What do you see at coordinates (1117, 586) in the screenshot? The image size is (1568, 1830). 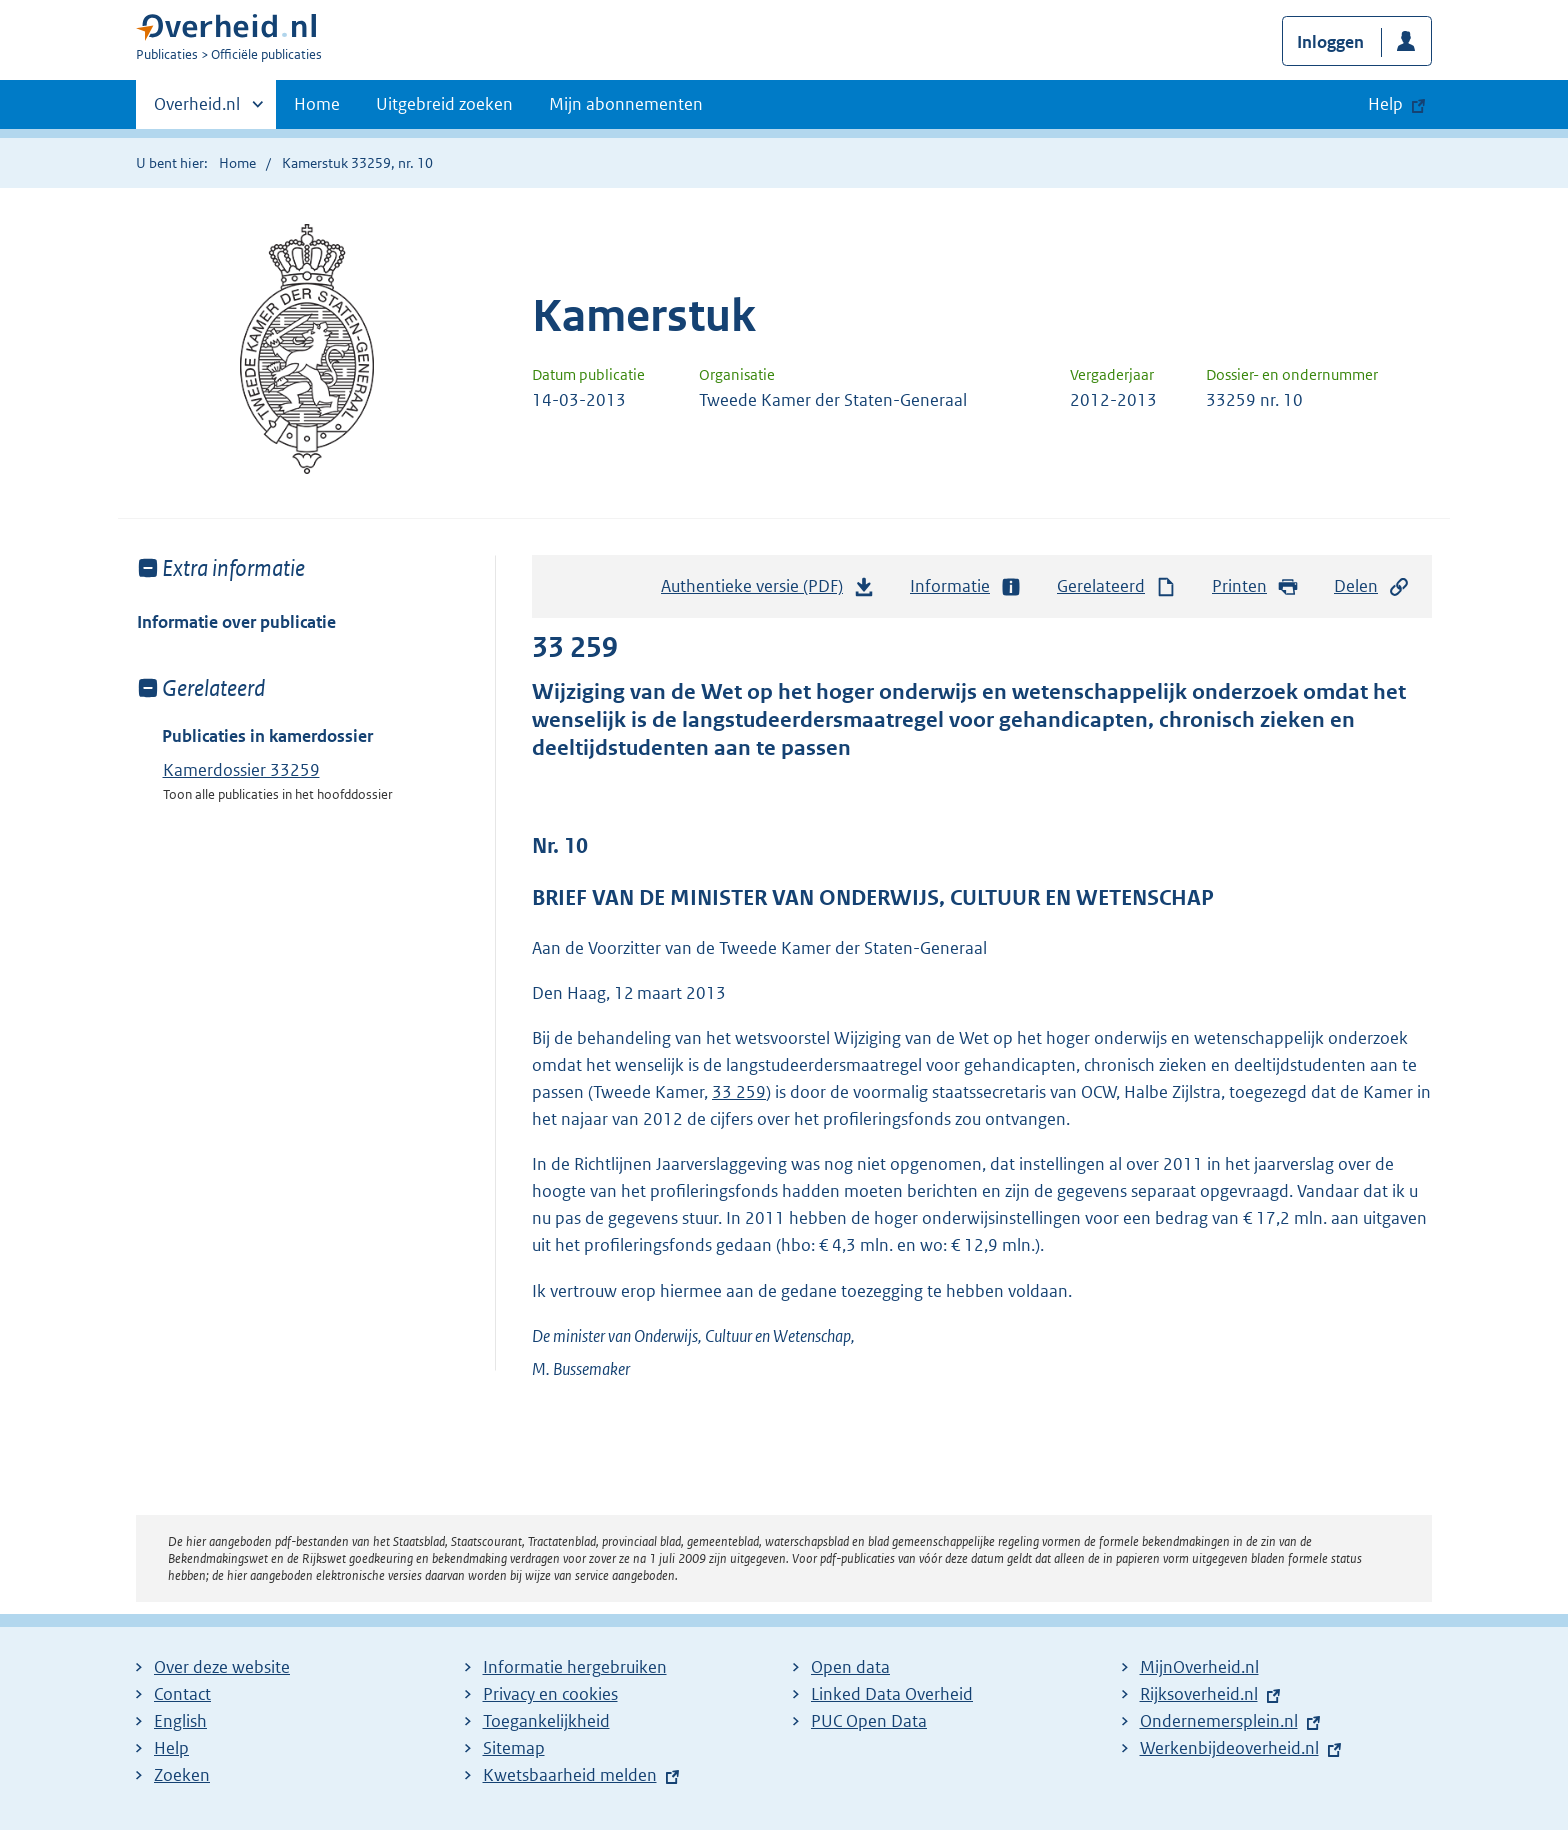 I see `Gerelateerd` at bounding box center [1117, 586].